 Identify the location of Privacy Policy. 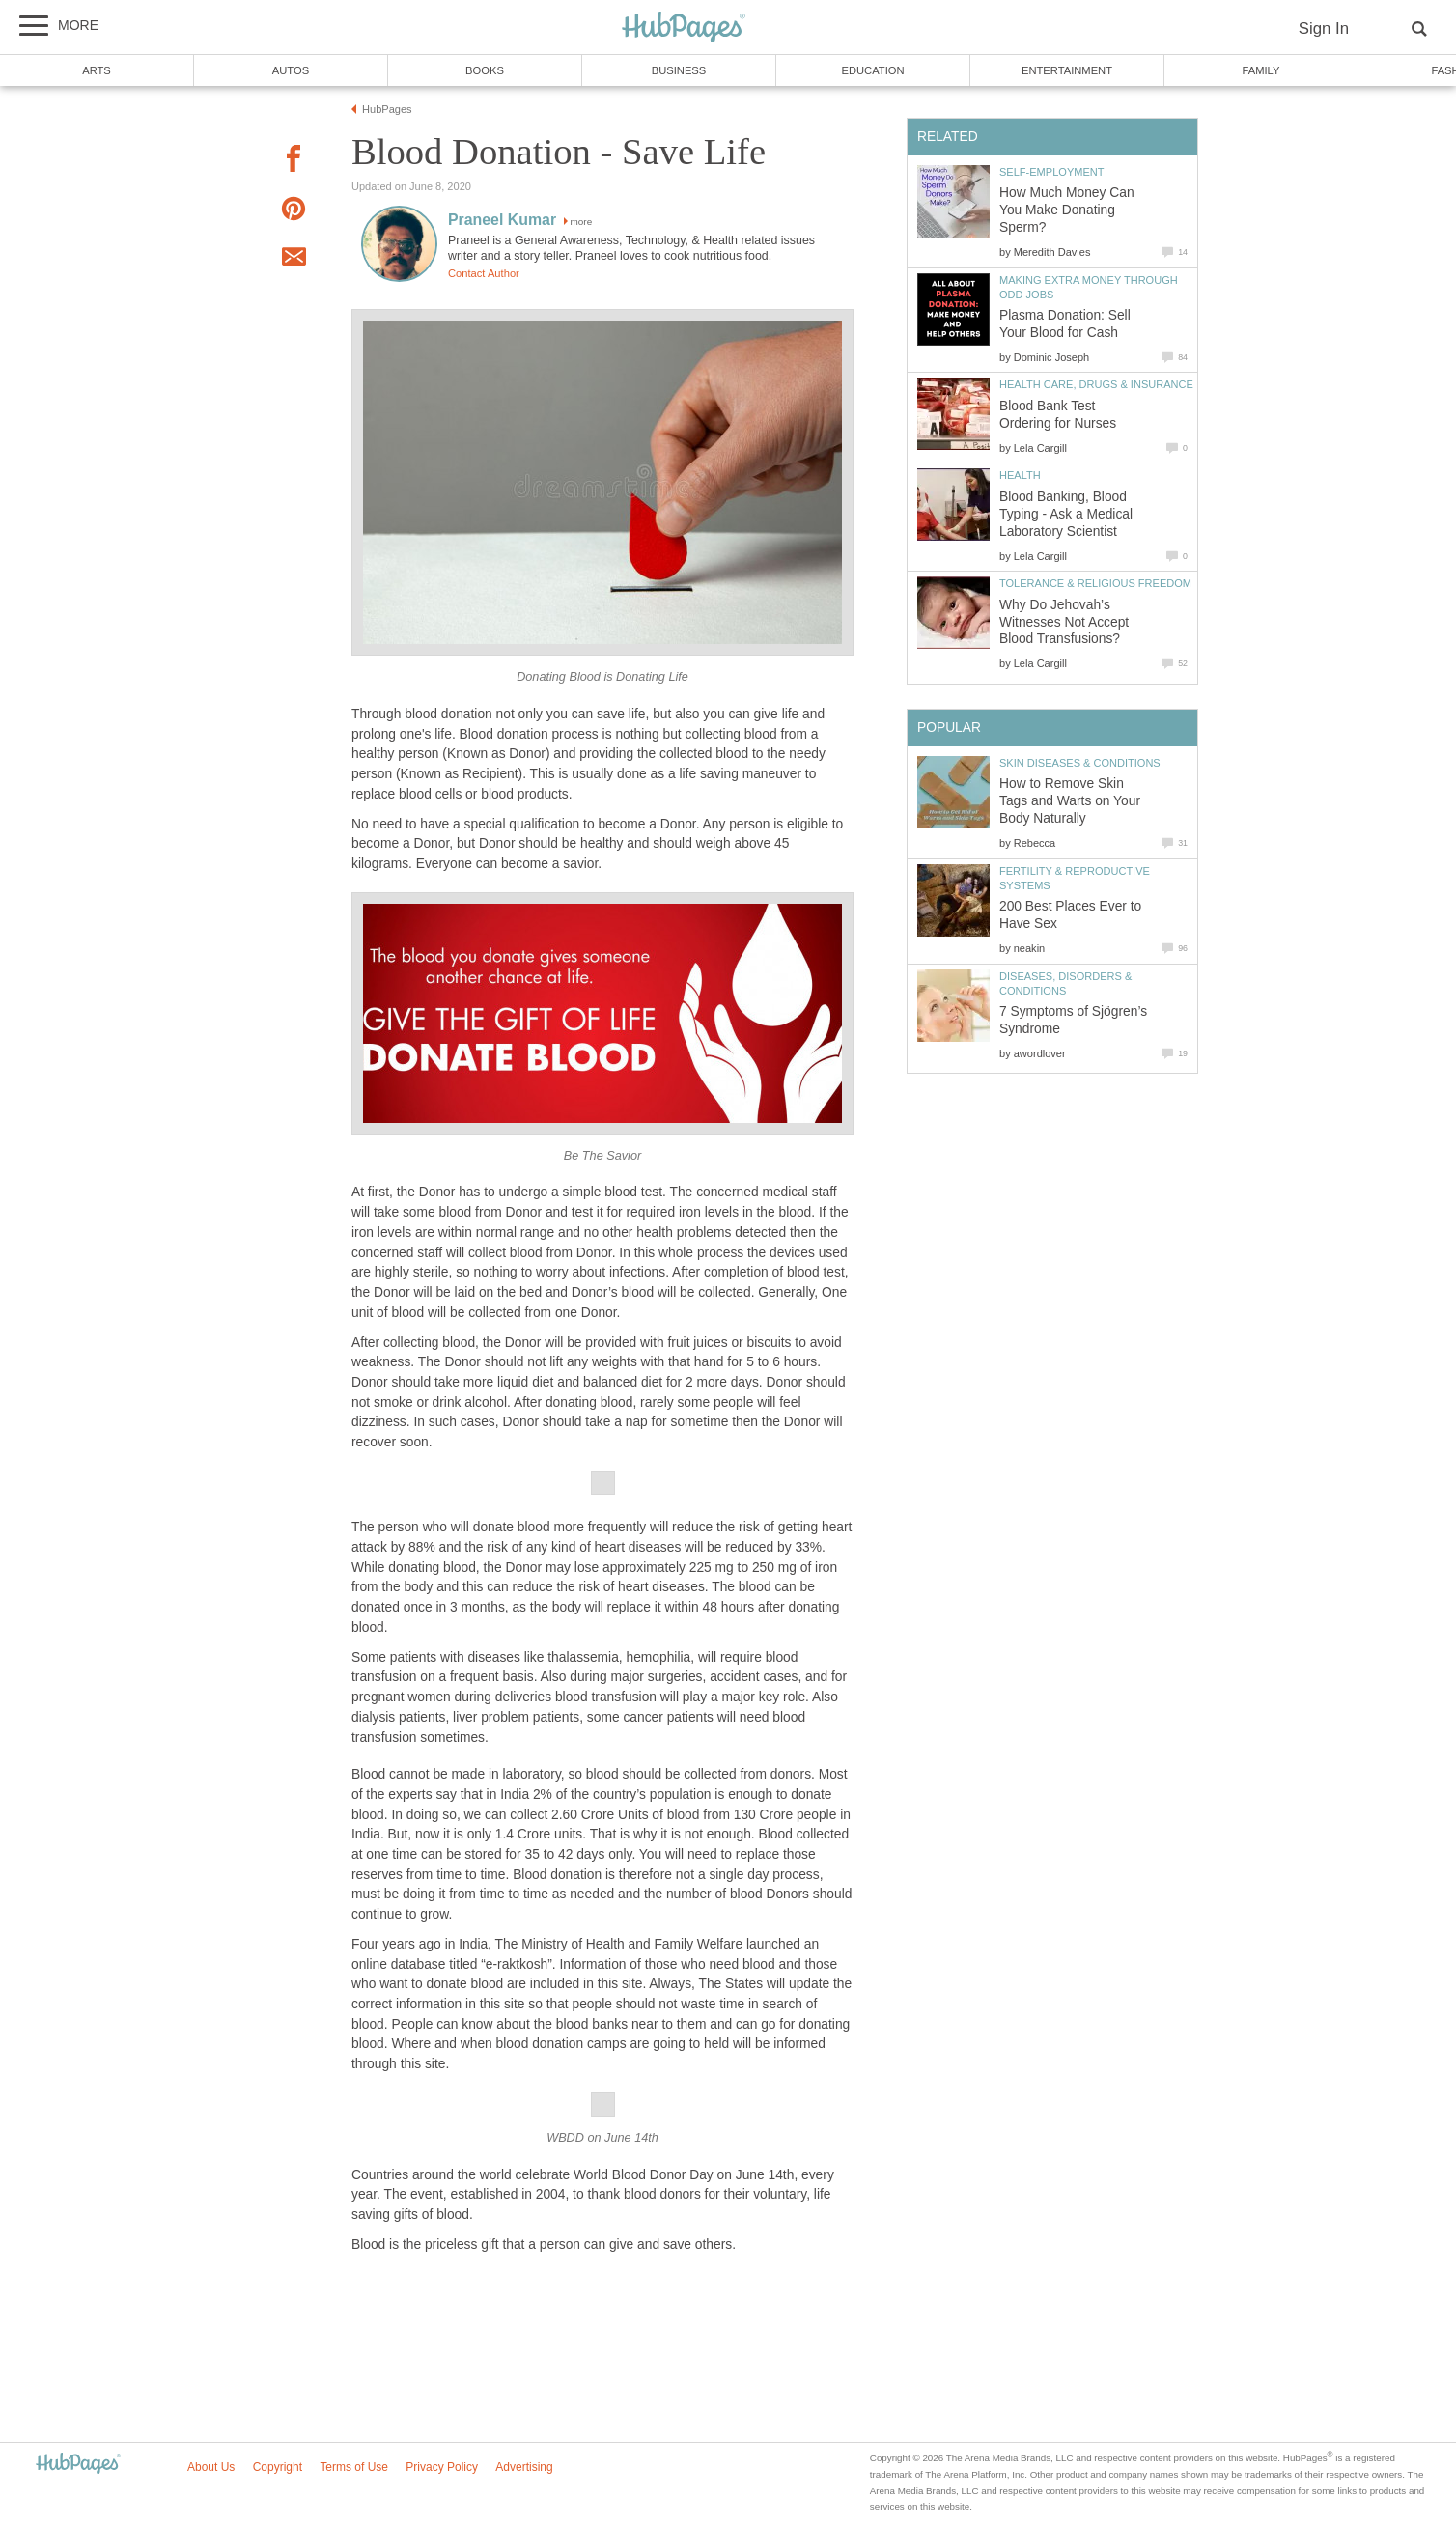
(442, 2467).